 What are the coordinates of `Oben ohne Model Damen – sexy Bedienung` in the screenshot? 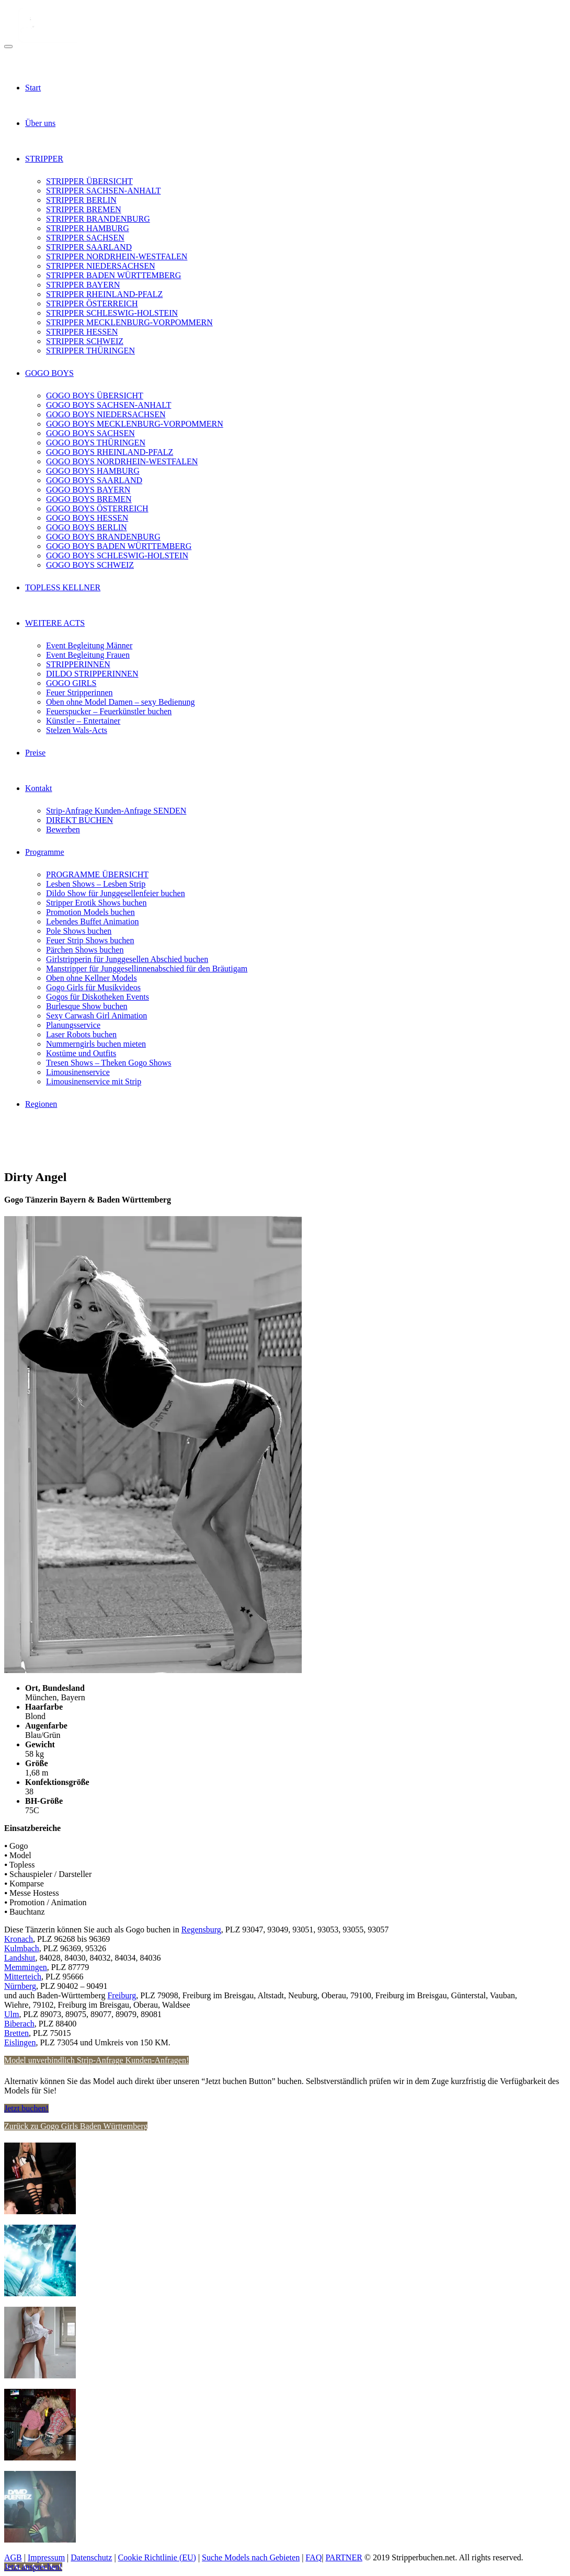 It's located at (120, 701).